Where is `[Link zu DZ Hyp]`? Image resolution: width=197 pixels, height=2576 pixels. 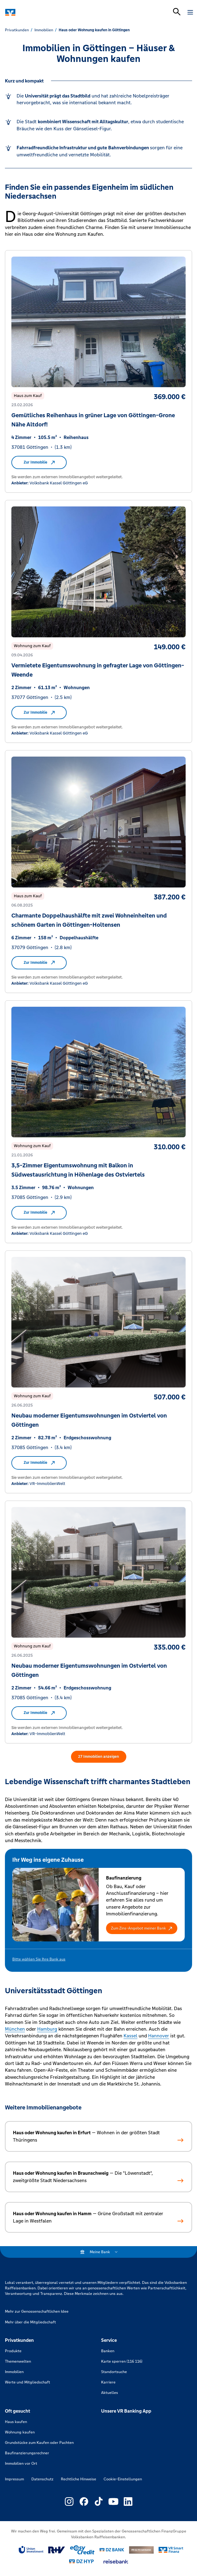
[Link zu DZ Hyp] is located at coordinates (81, 2561).